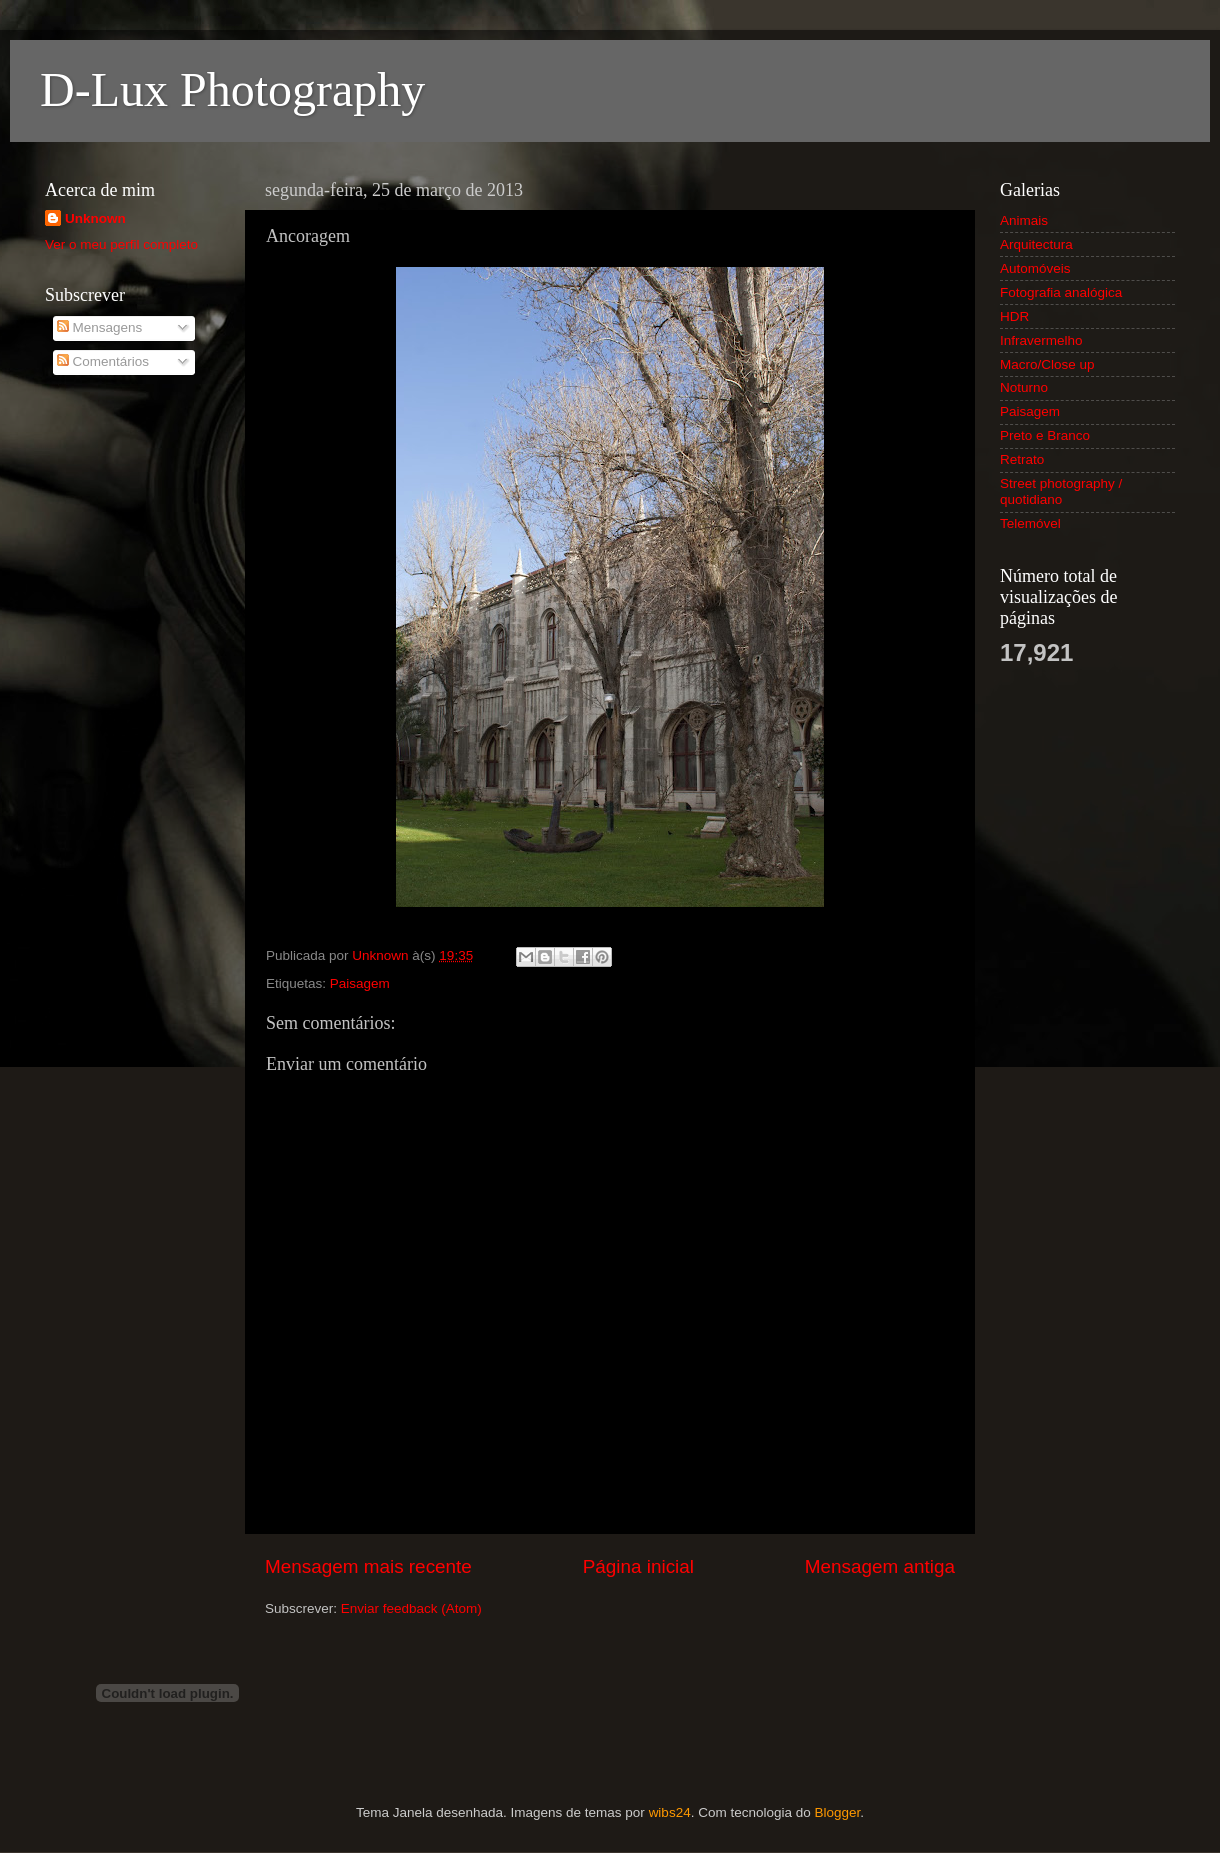 The height and width of the screenshot is (1853, 1220). What do you see at coordinates (360, 983) in the screenshot?
I see `Paisagem` at bounding box center [360, 983].